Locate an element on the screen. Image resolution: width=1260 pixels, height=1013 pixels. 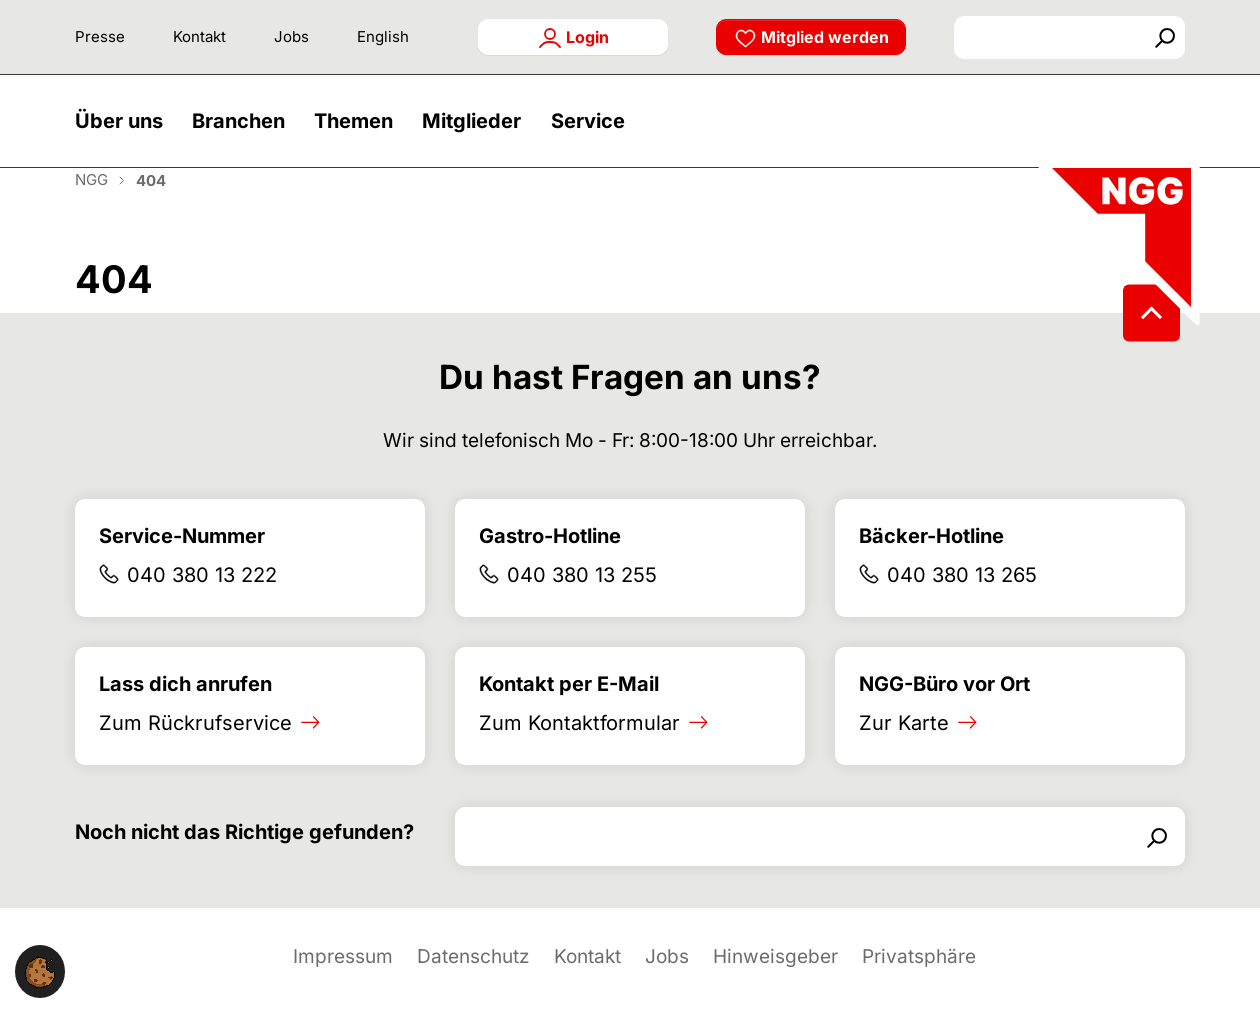
040 380 13 255 is located at coordinates (582, 599).